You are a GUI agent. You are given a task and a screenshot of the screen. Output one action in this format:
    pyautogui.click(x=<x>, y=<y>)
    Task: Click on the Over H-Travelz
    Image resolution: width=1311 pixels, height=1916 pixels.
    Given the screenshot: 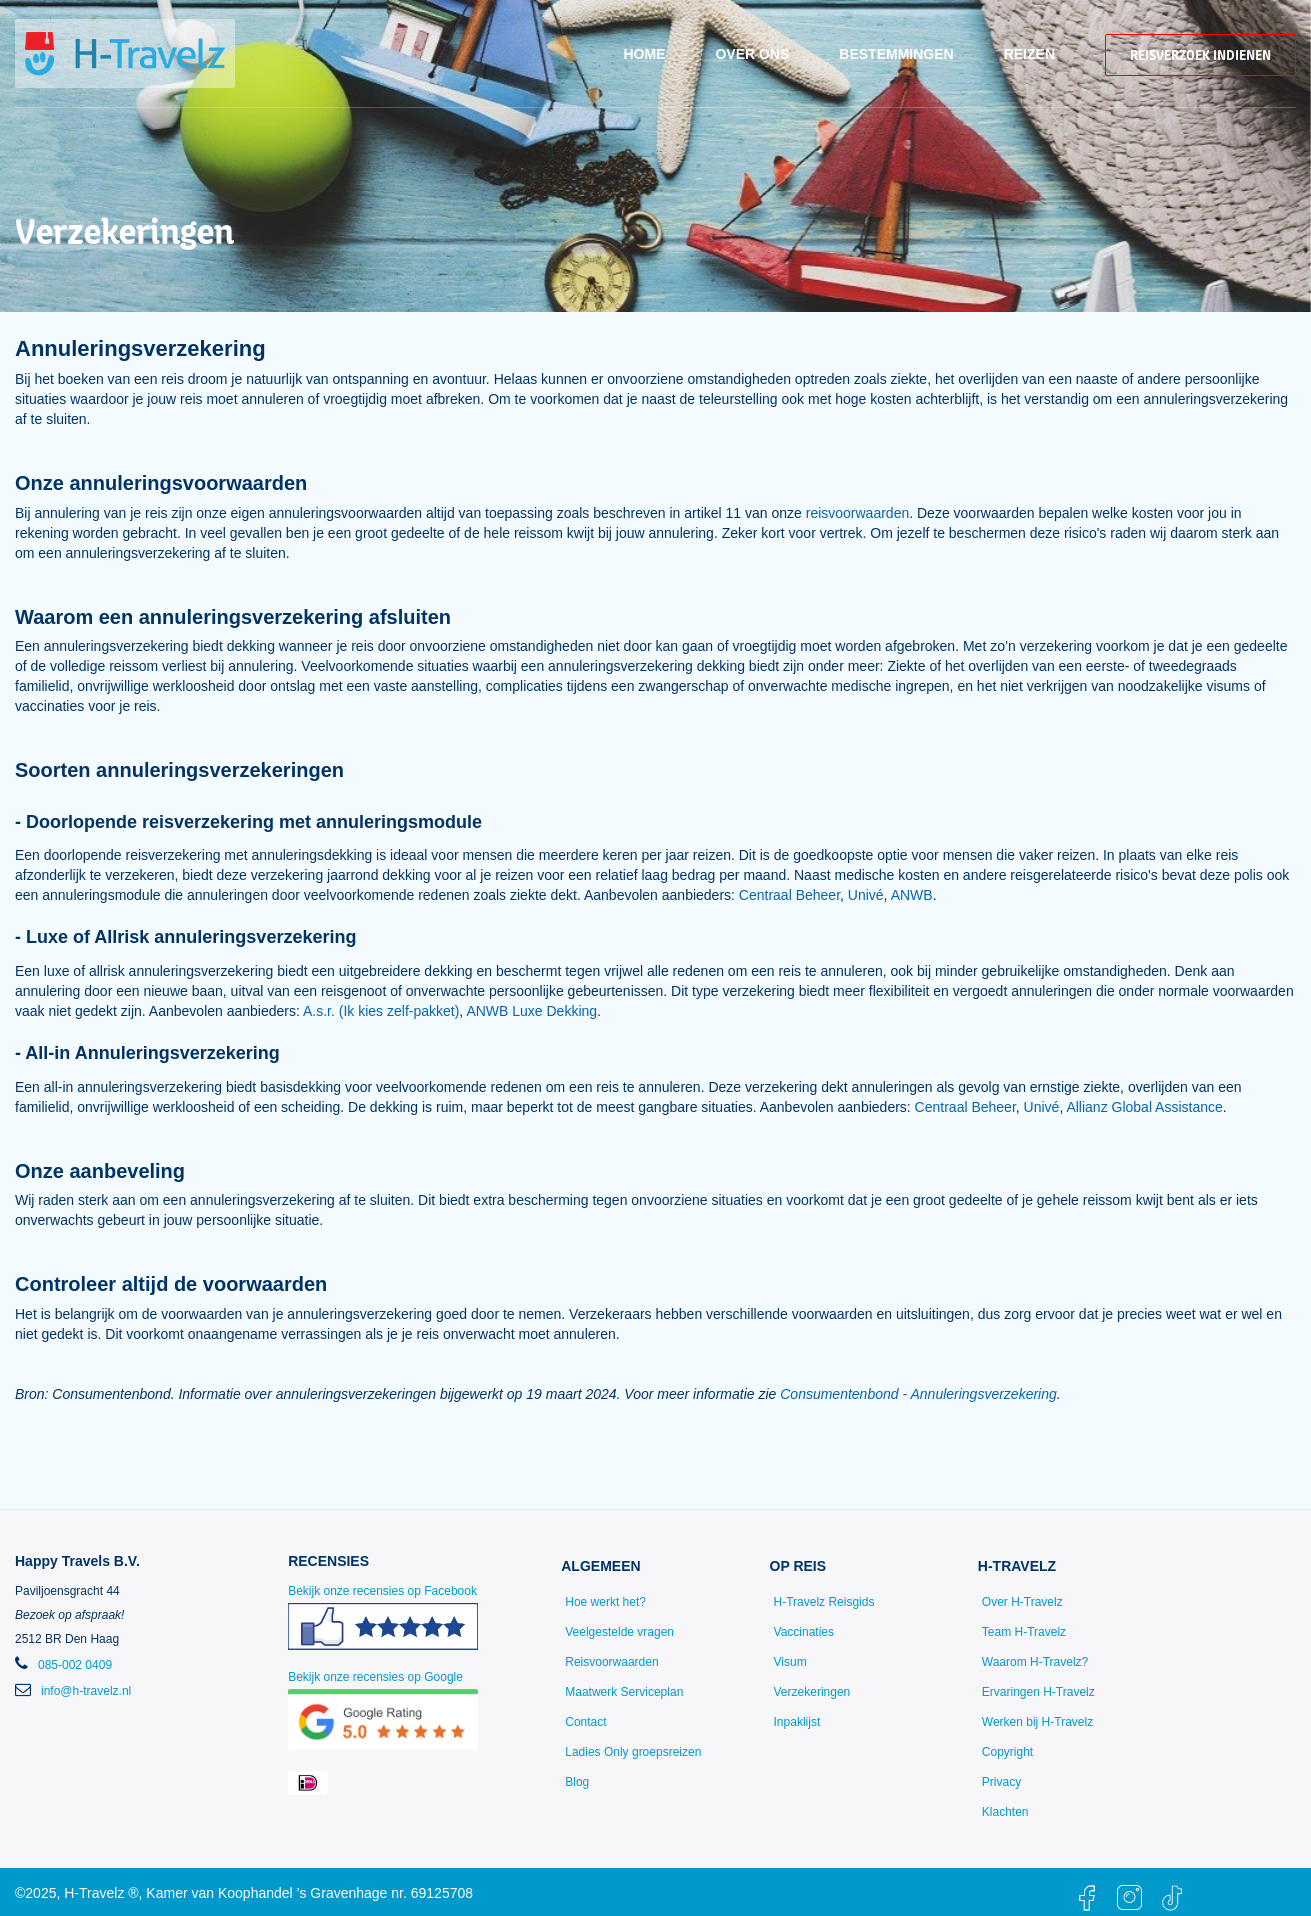 What is the action you would take?
    pyautogui.click(x=1022, y=1602)
    